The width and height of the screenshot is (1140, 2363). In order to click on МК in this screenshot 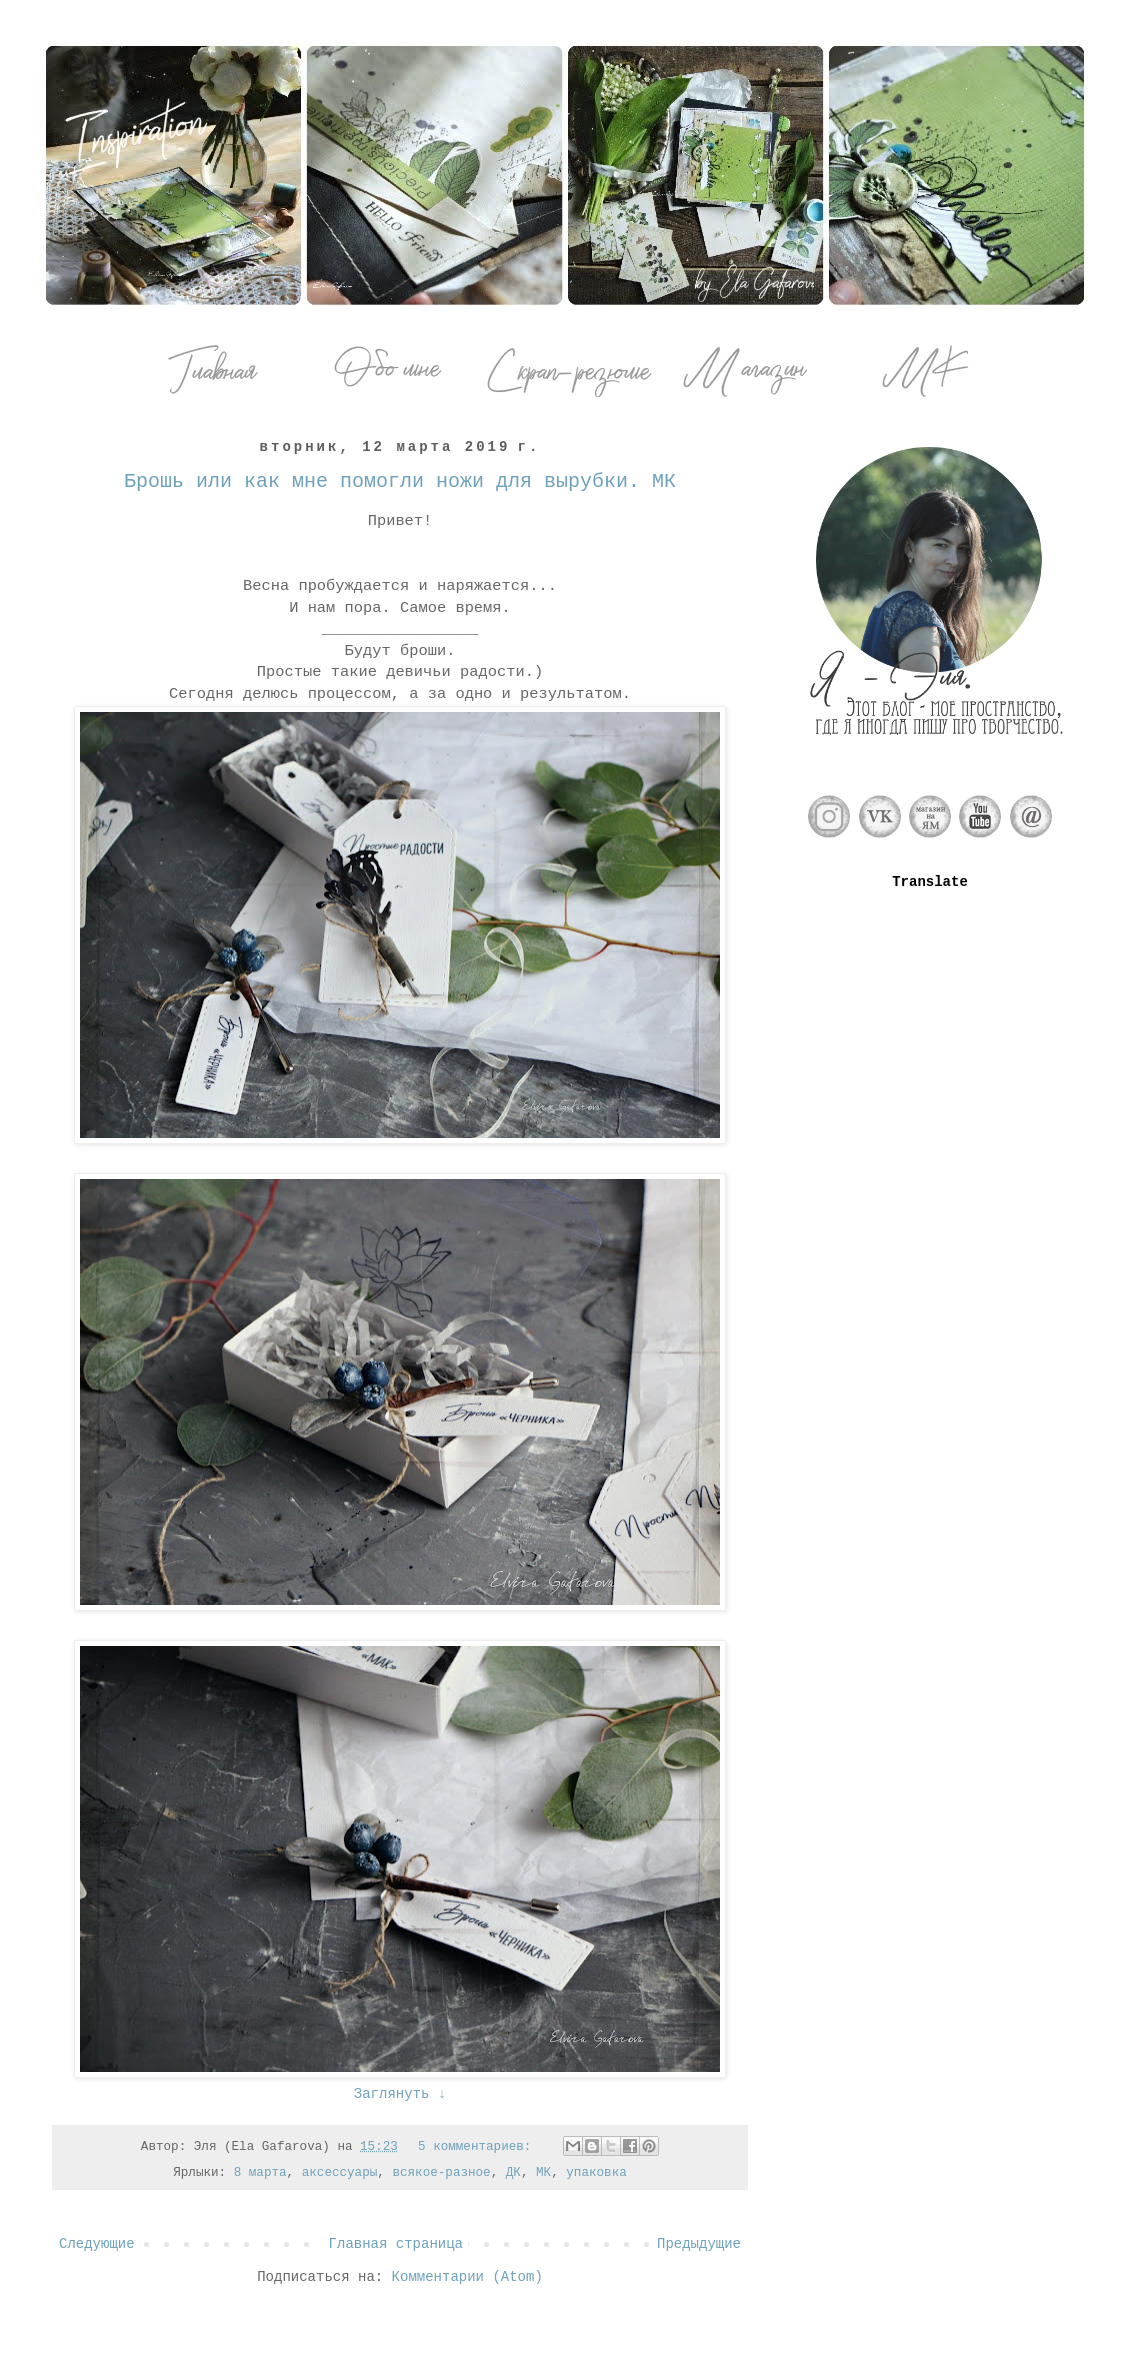, I will do `click(543, 2173)`.